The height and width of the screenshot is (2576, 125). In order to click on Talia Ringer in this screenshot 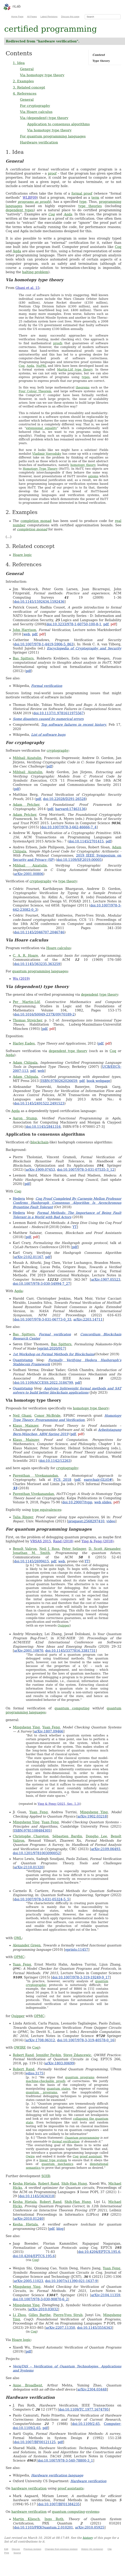, I will do `click(23, 1517)`.